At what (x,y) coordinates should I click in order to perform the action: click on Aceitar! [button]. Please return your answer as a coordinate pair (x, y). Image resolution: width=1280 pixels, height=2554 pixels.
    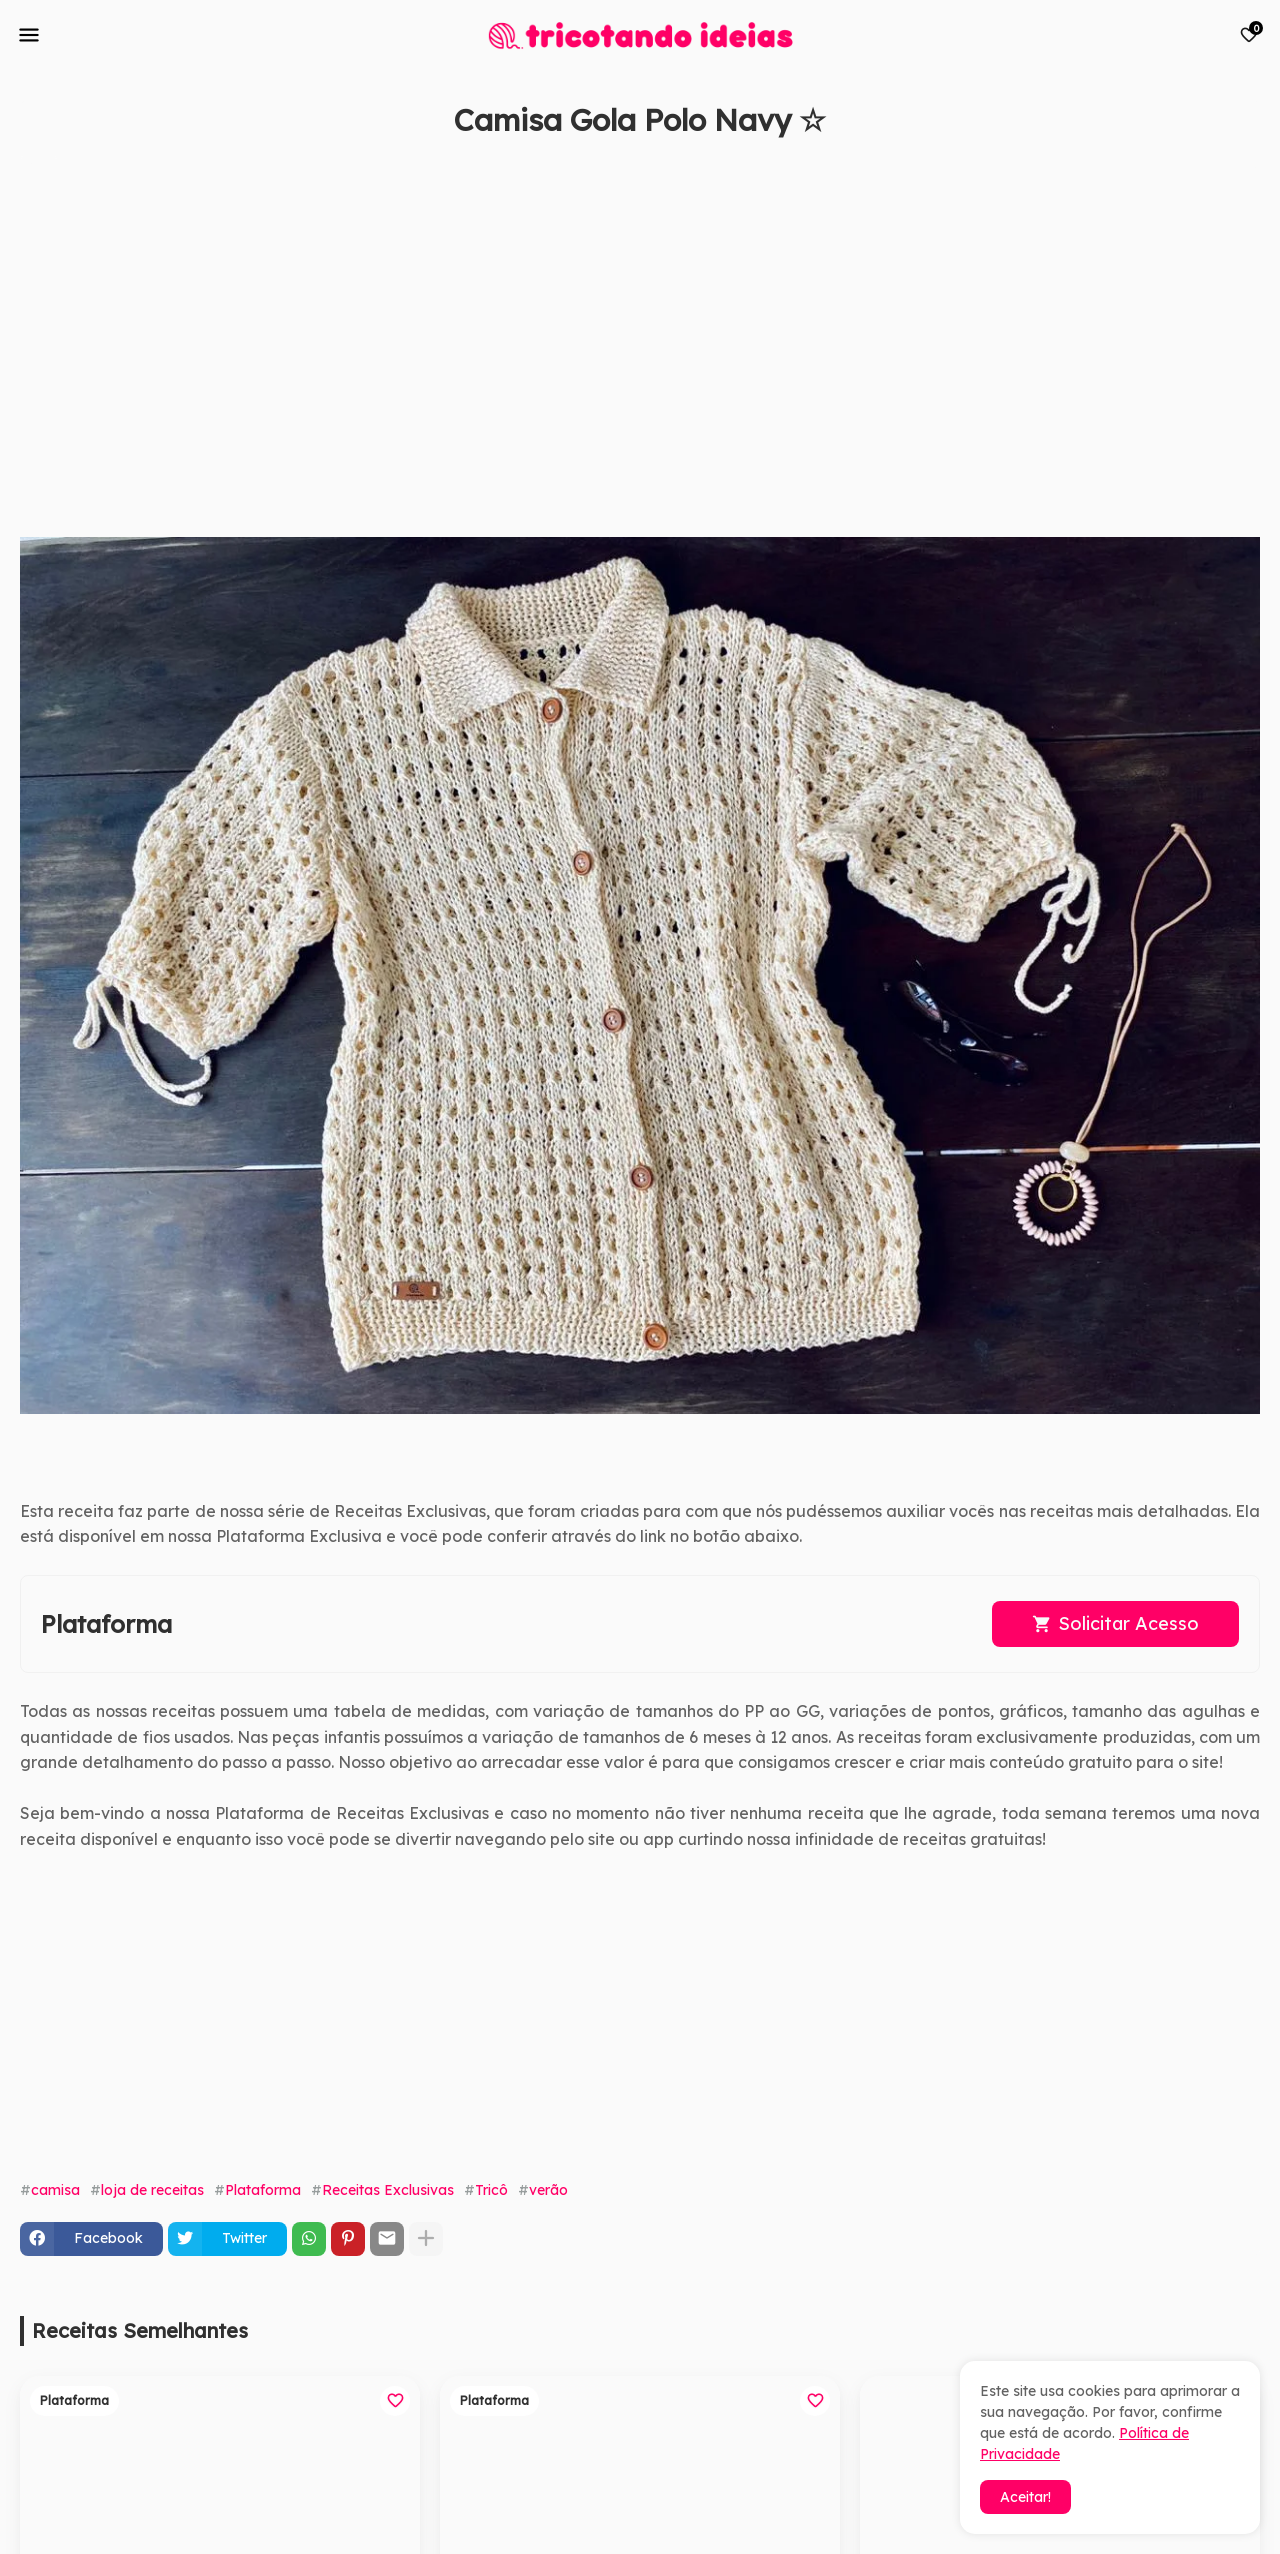
    Looking at the image, I should click on (1025, 2497).